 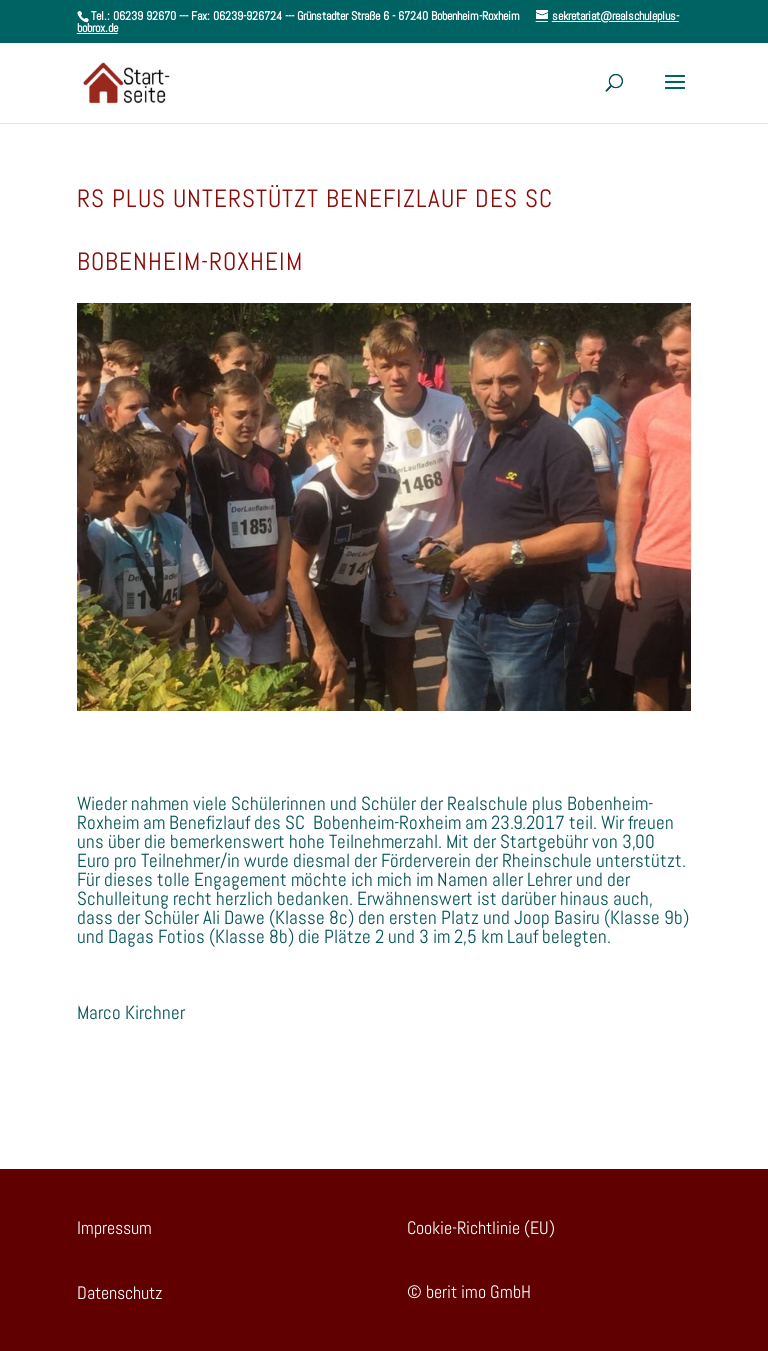 I want to click on Impressum, so click(x=114, y=1227).